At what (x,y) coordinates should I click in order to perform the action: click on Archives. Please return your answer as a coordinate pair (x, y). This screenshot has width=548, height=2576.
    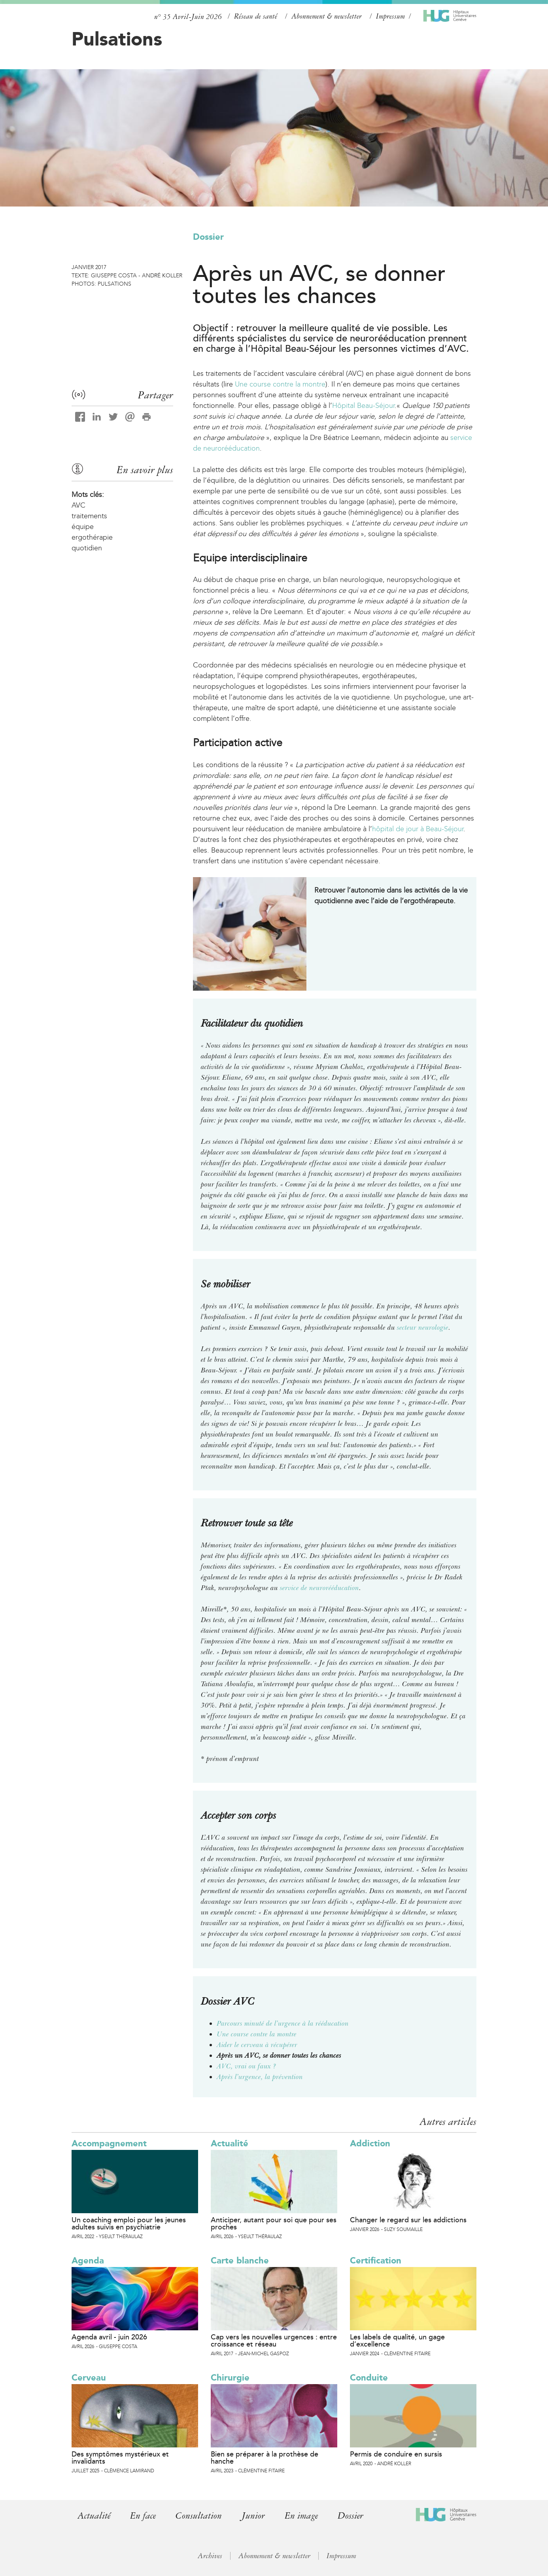
    Looking at the image, I should click on (210, 2555).